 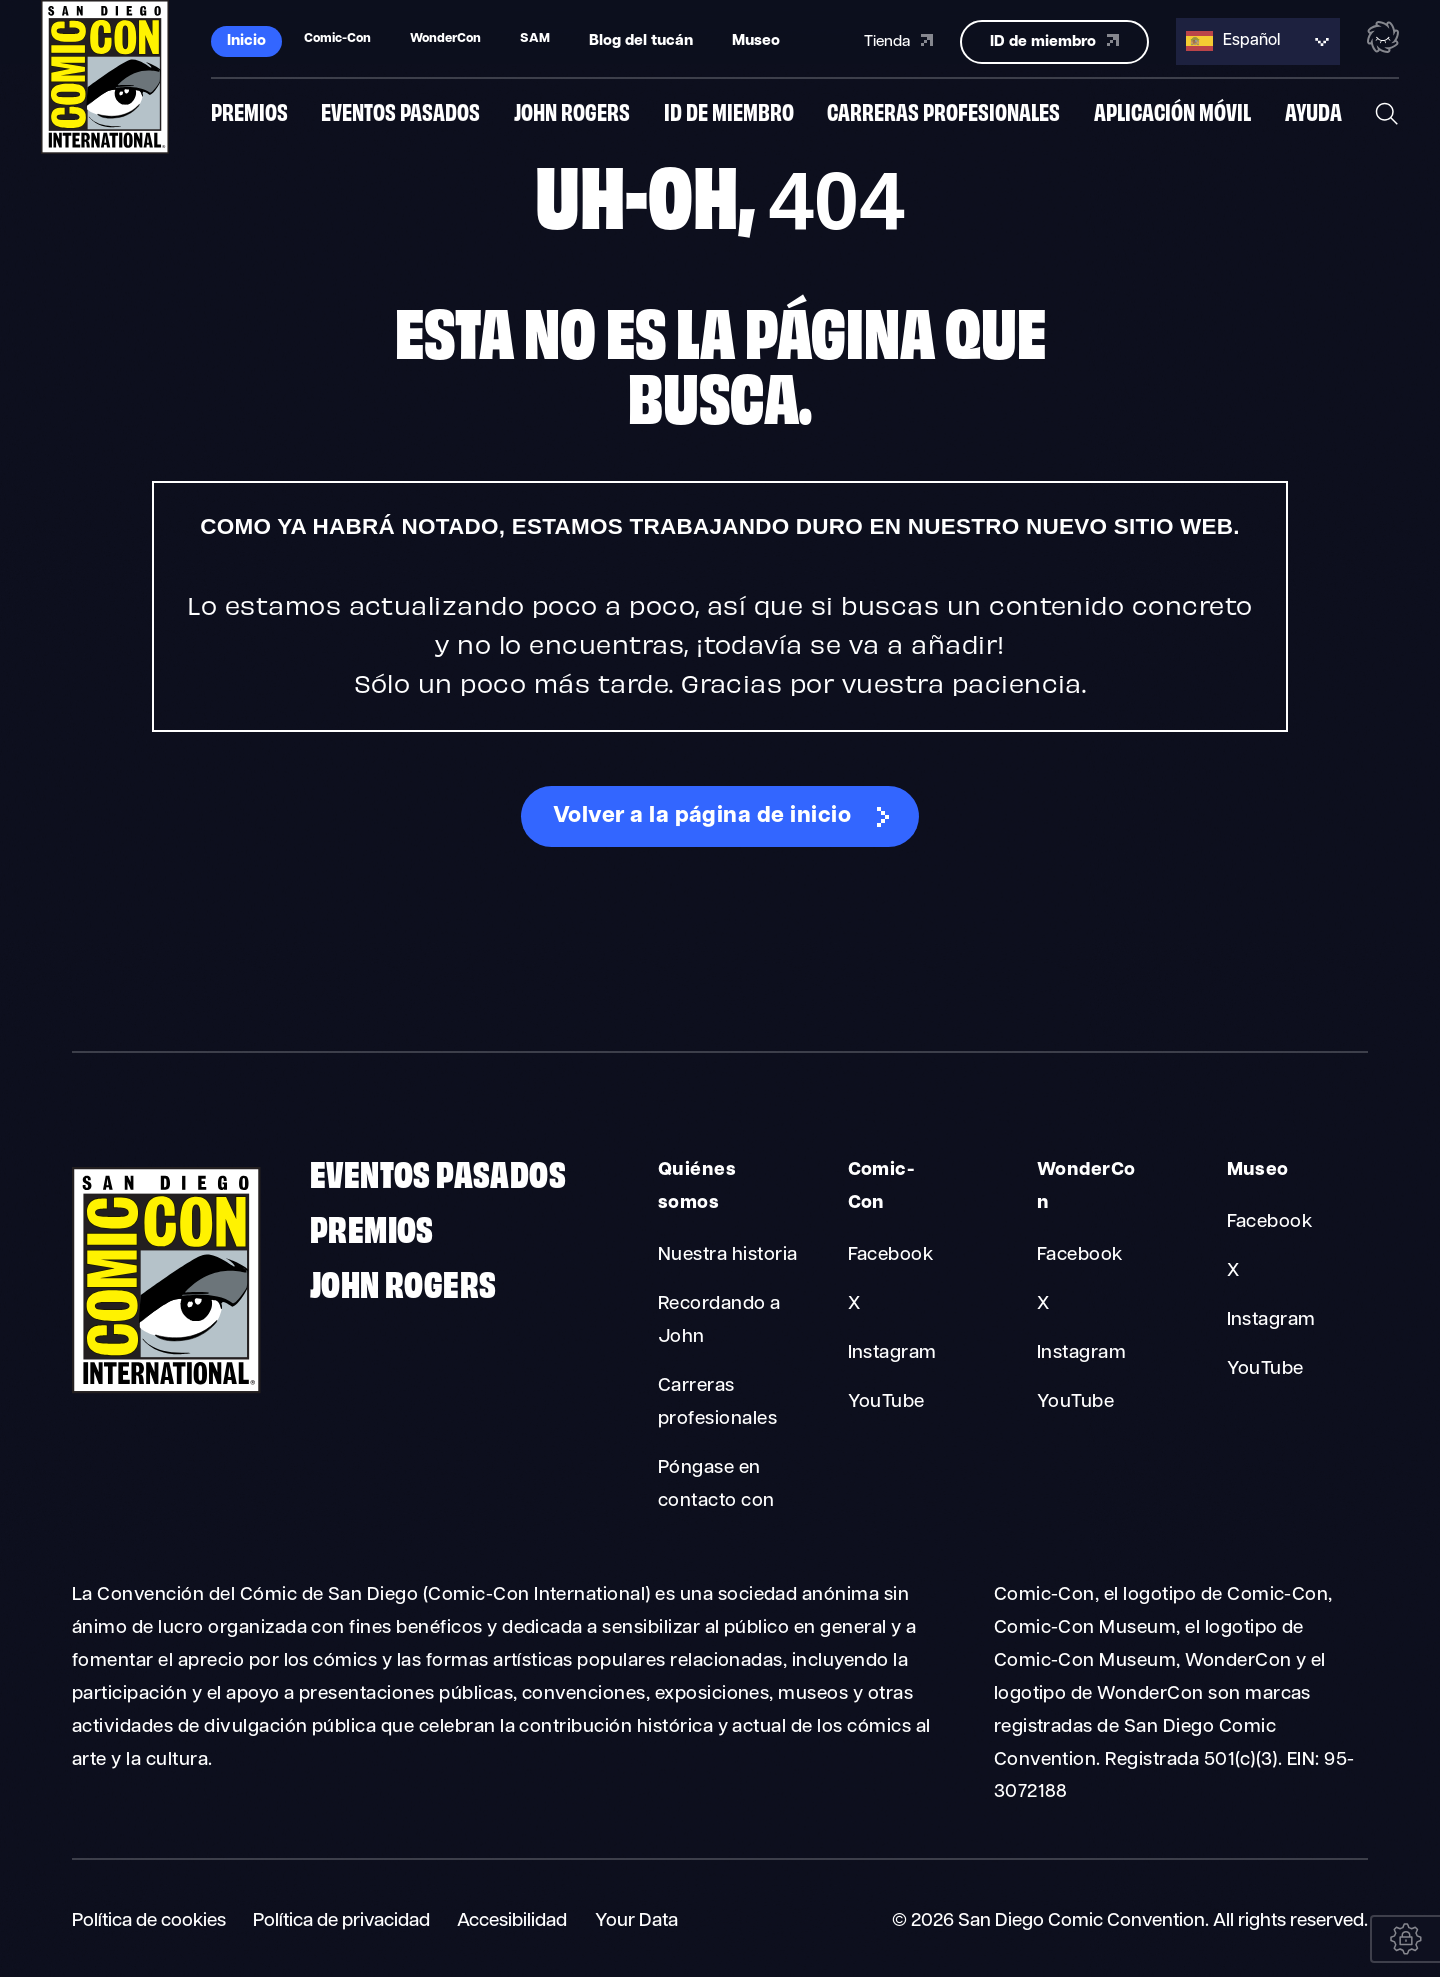 What do you see at coordinates (249, 113) in the screenshot?
I see `Premios` at bounding box center [249, 113].